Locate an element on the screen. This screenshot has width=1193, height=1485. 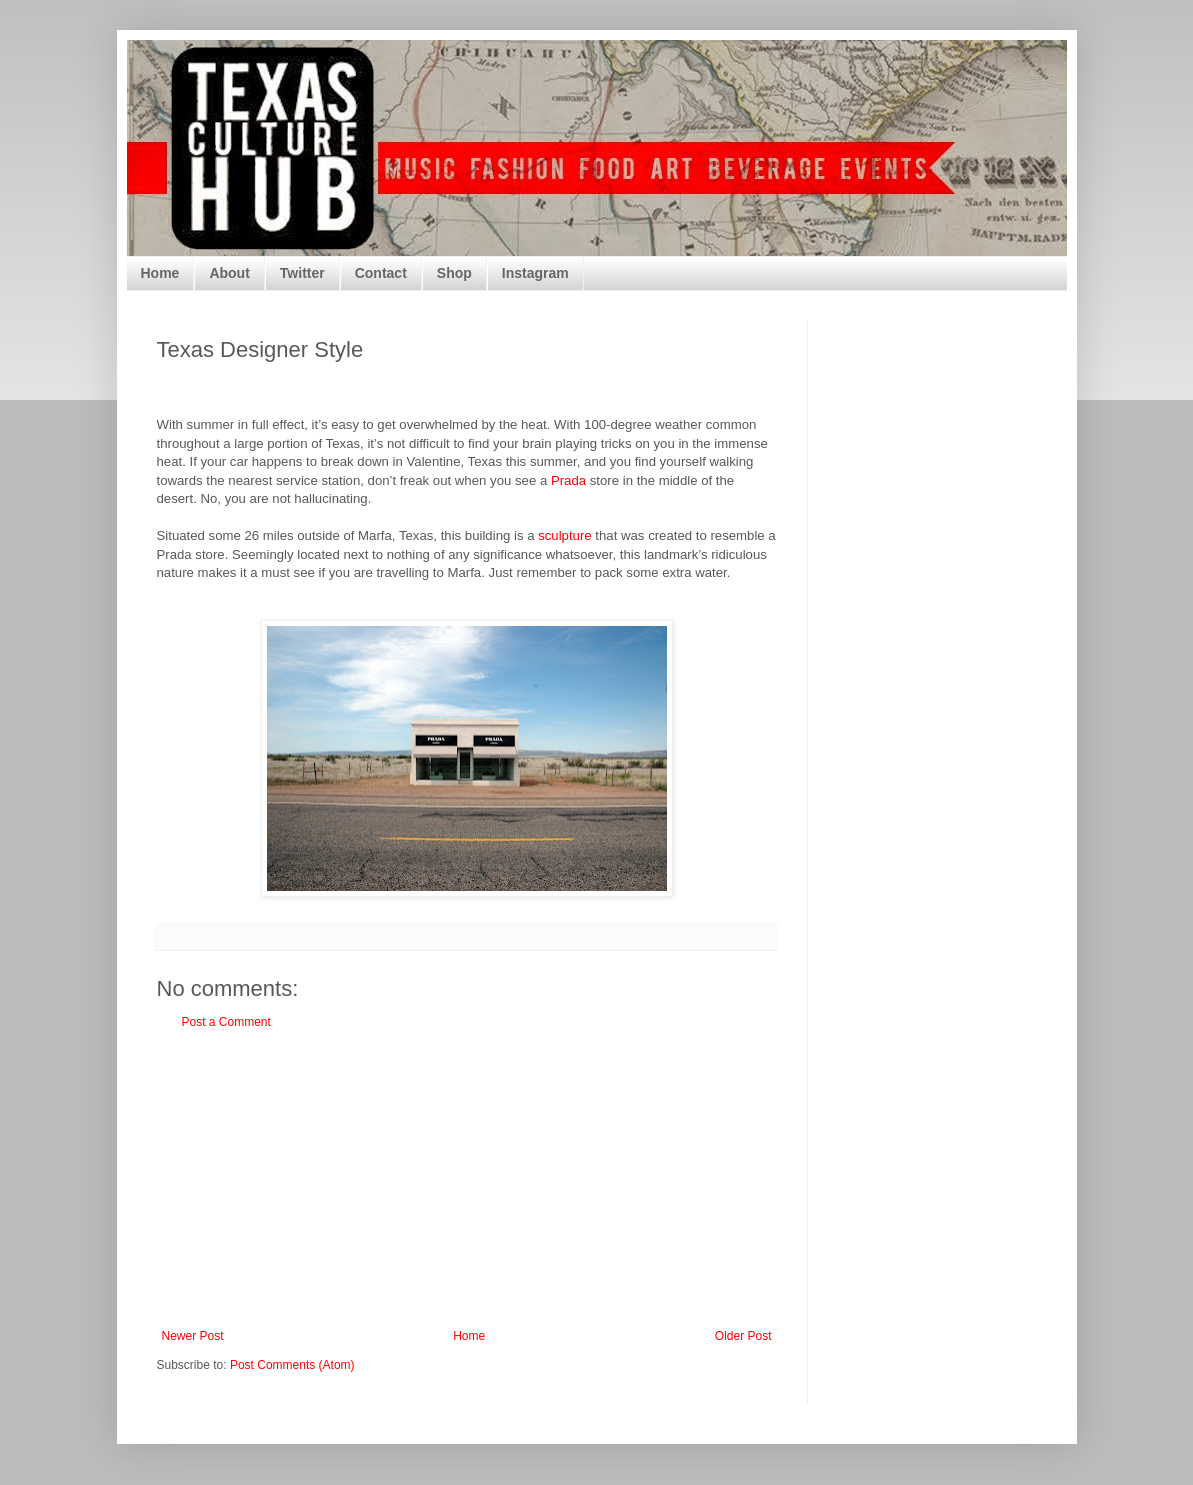
Older Post is located at coordinates (743, 1336).